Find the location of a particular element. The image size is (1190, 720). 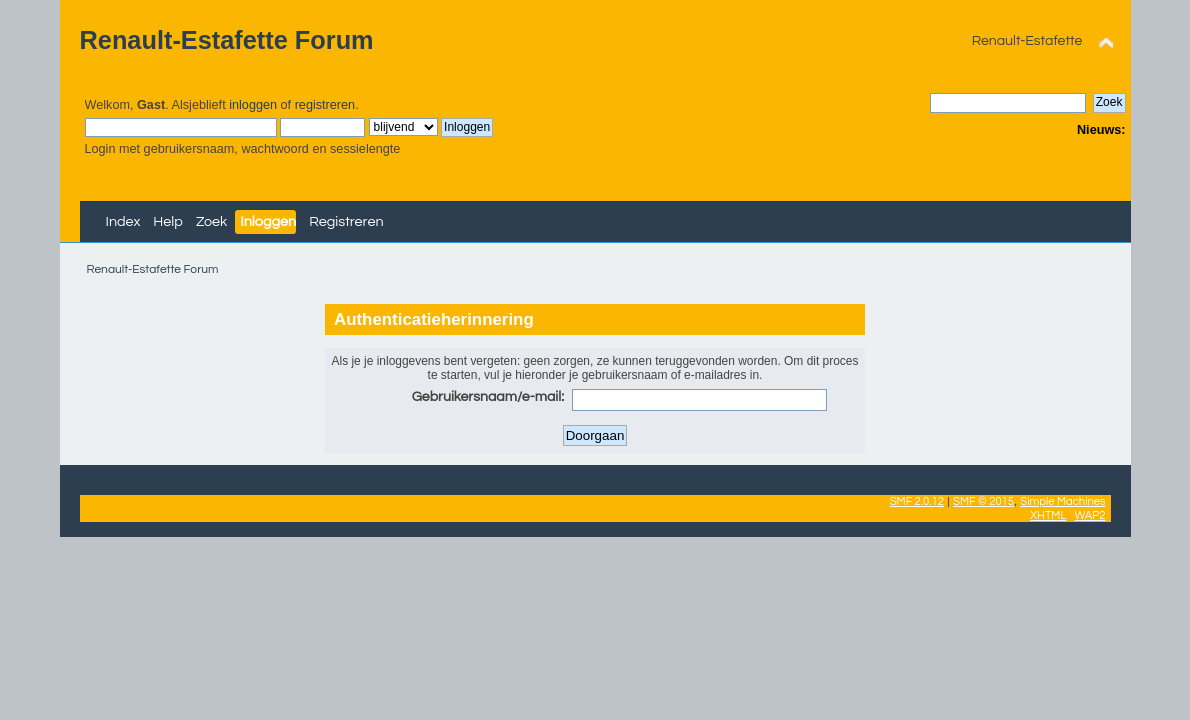

Renault-Estafette Forum is located at coordinates (227, 40).